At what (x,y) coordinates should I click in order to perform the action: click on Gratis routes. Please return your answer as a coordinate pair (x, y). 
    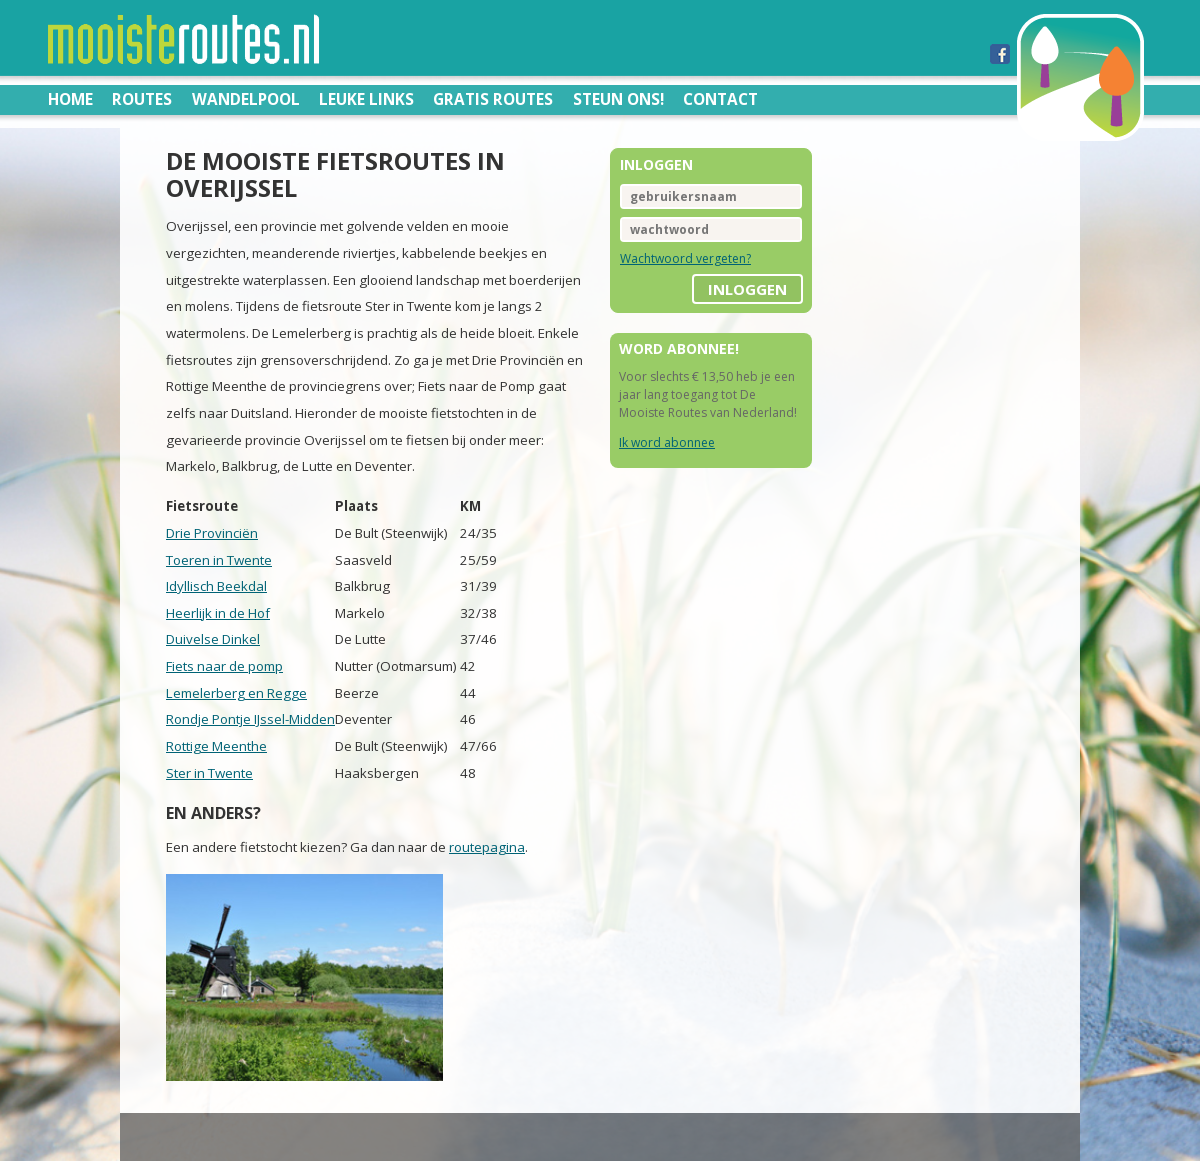
    Looking at the image, I should click on (493, 99).